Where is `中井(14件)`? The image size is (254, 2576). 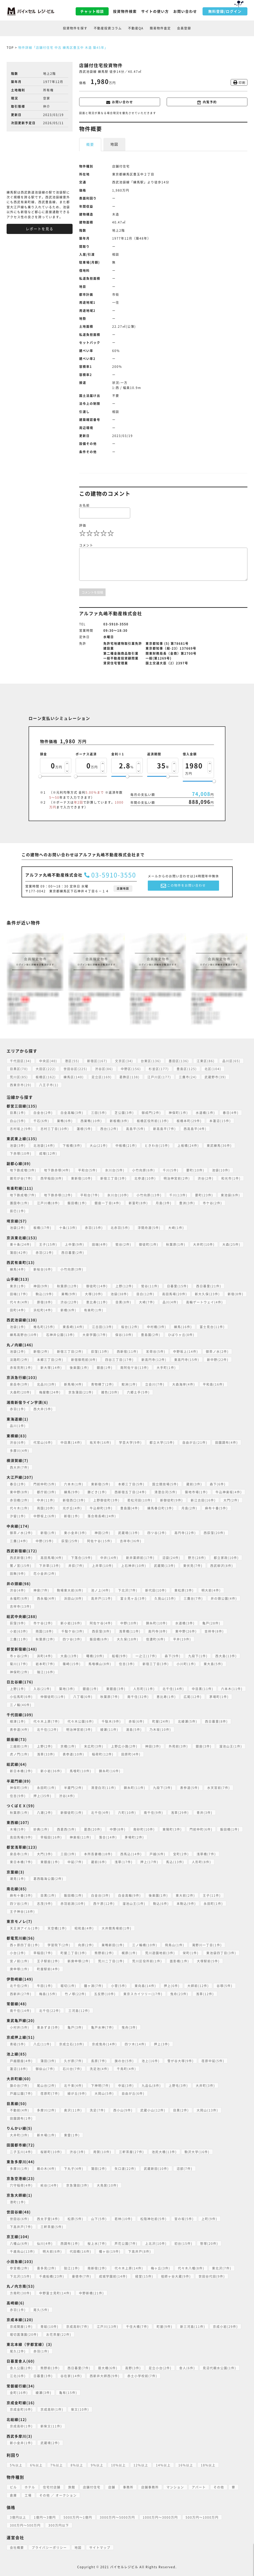
中井(14件) is located at coordinates (109, 1557).